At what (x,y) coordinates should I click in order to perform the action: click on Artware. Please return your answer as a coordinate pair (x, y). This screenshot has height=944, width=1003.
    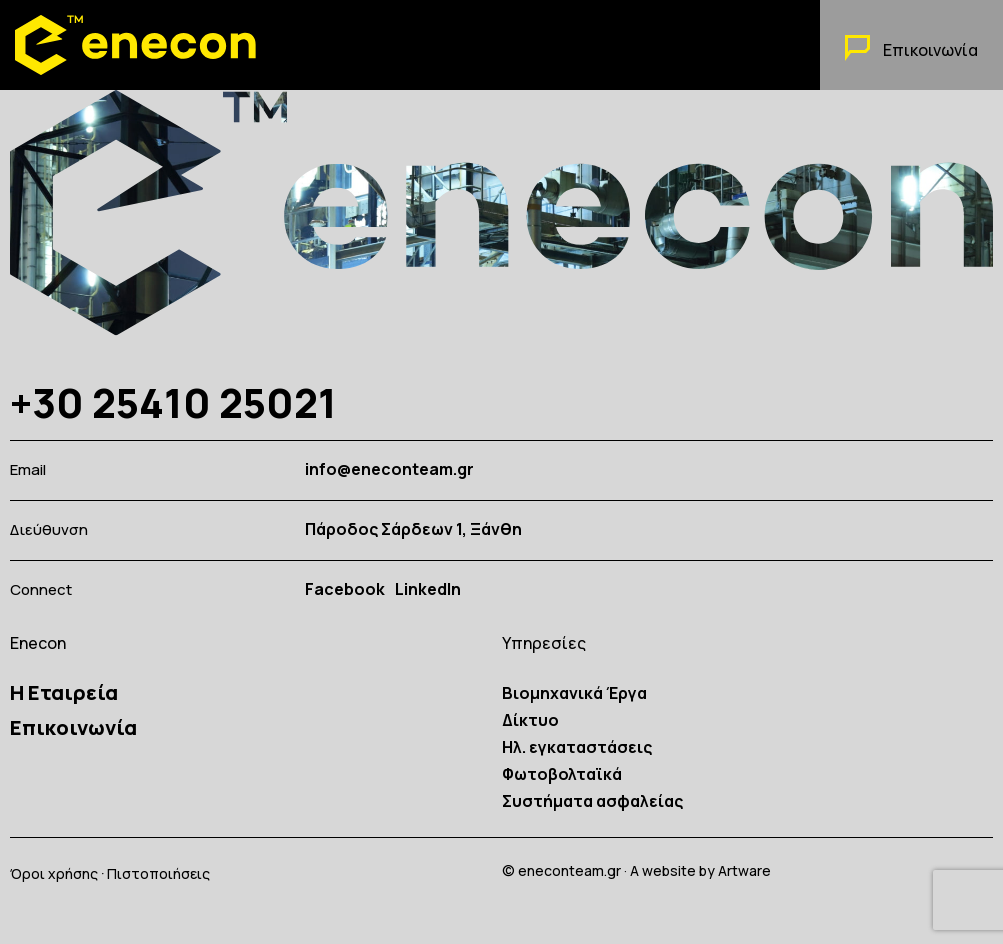
    Looking at the image, I should click on (744, 870).